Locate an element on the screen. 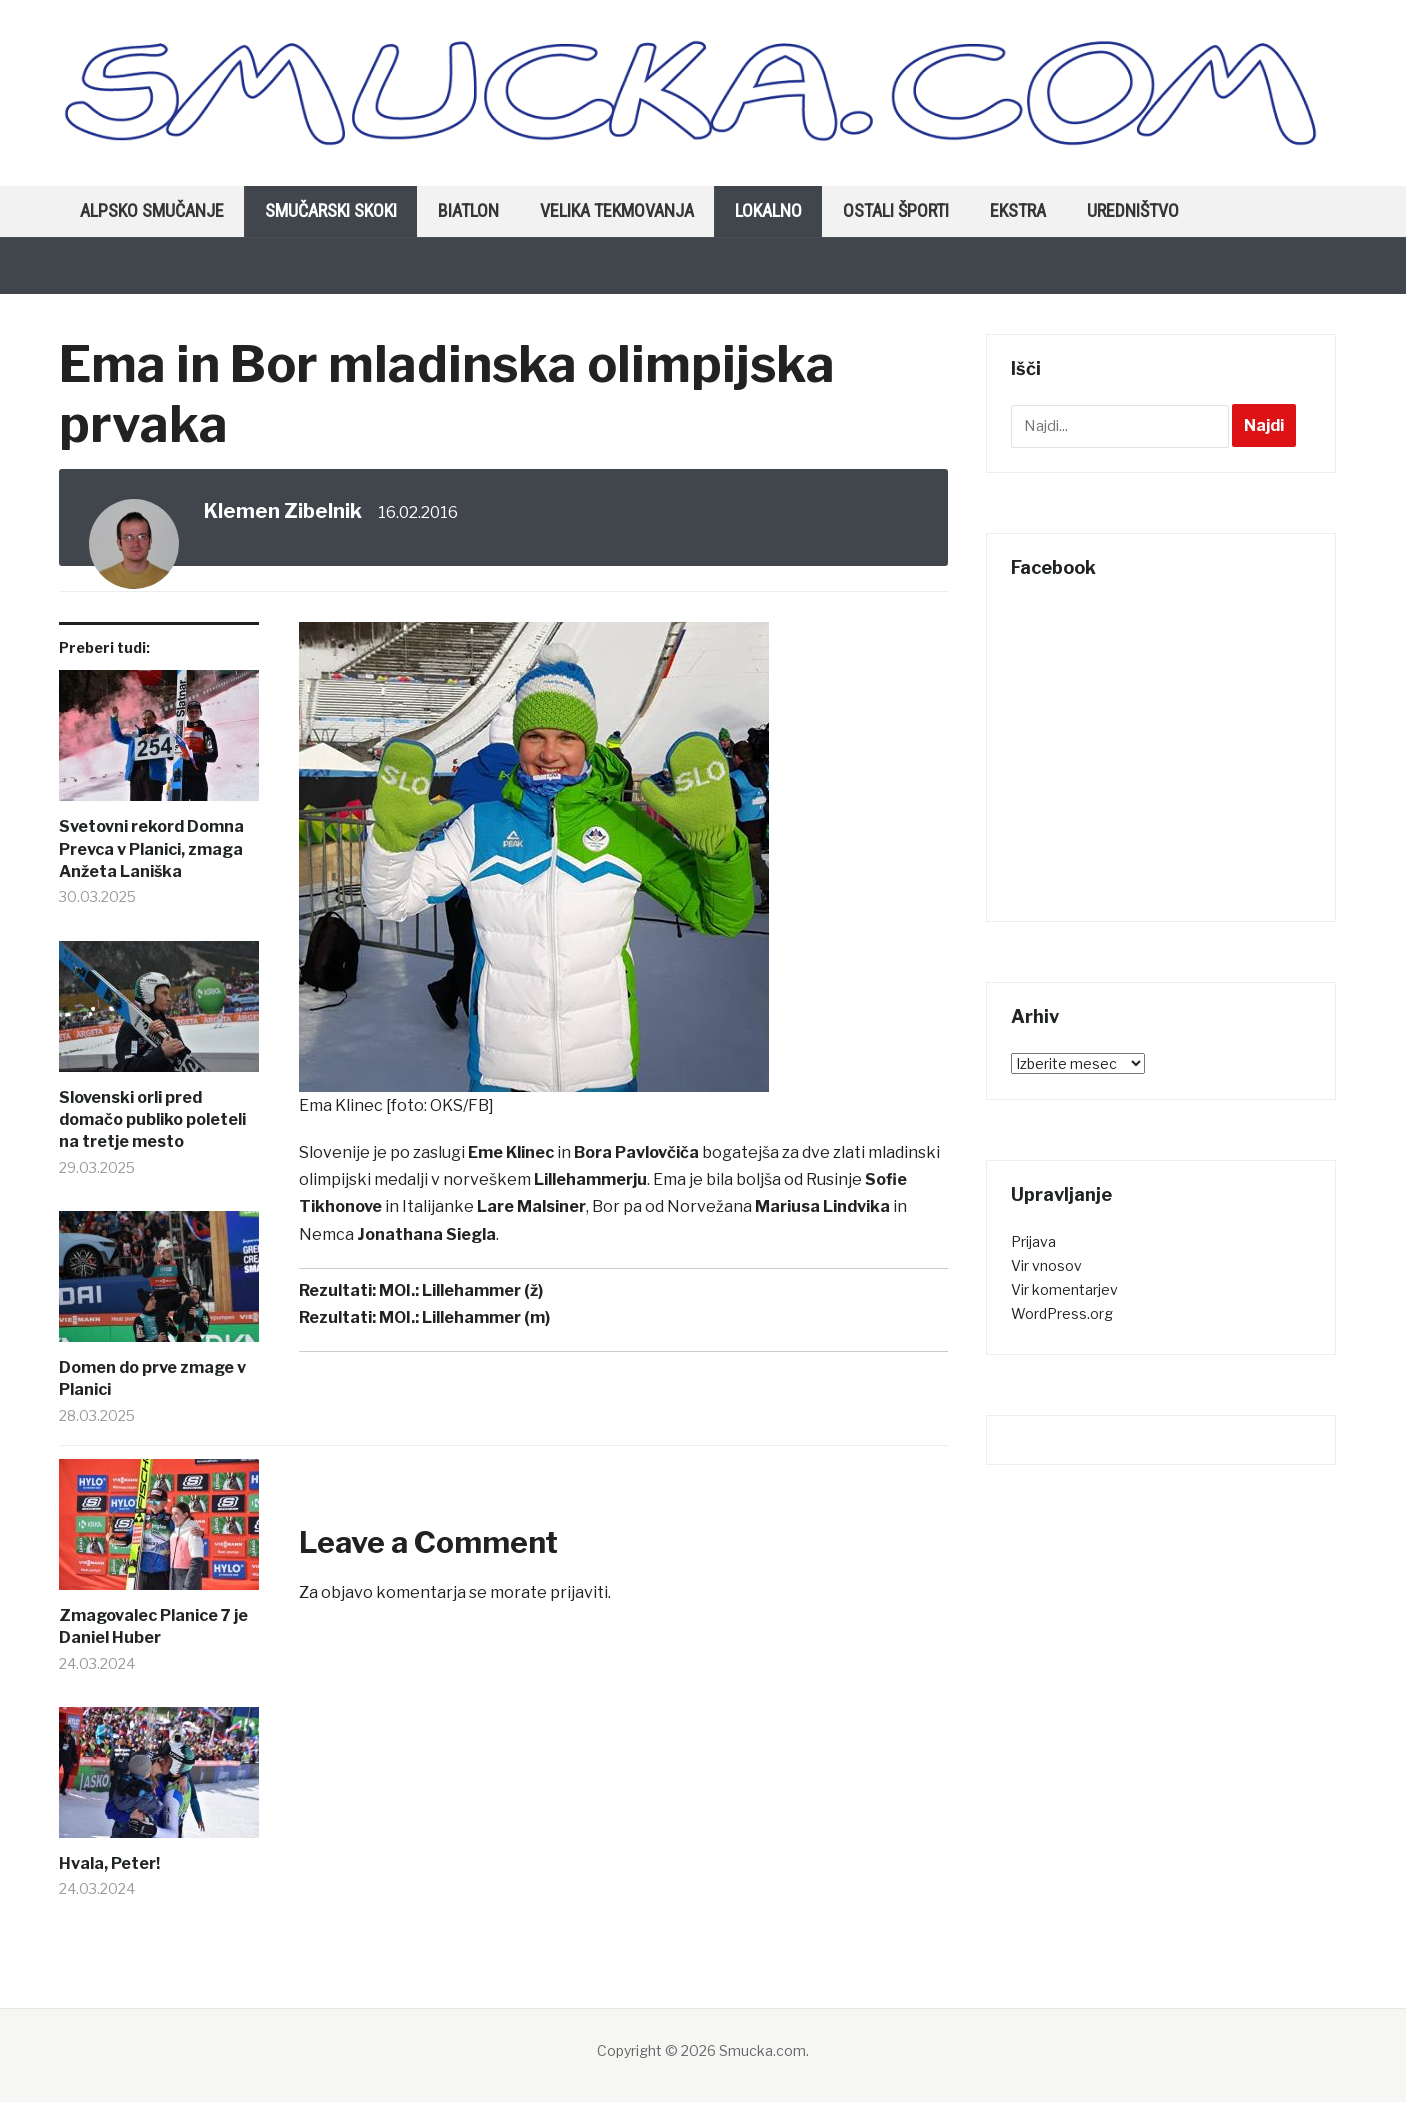  Biatlon is located at coordinates (468, 210).